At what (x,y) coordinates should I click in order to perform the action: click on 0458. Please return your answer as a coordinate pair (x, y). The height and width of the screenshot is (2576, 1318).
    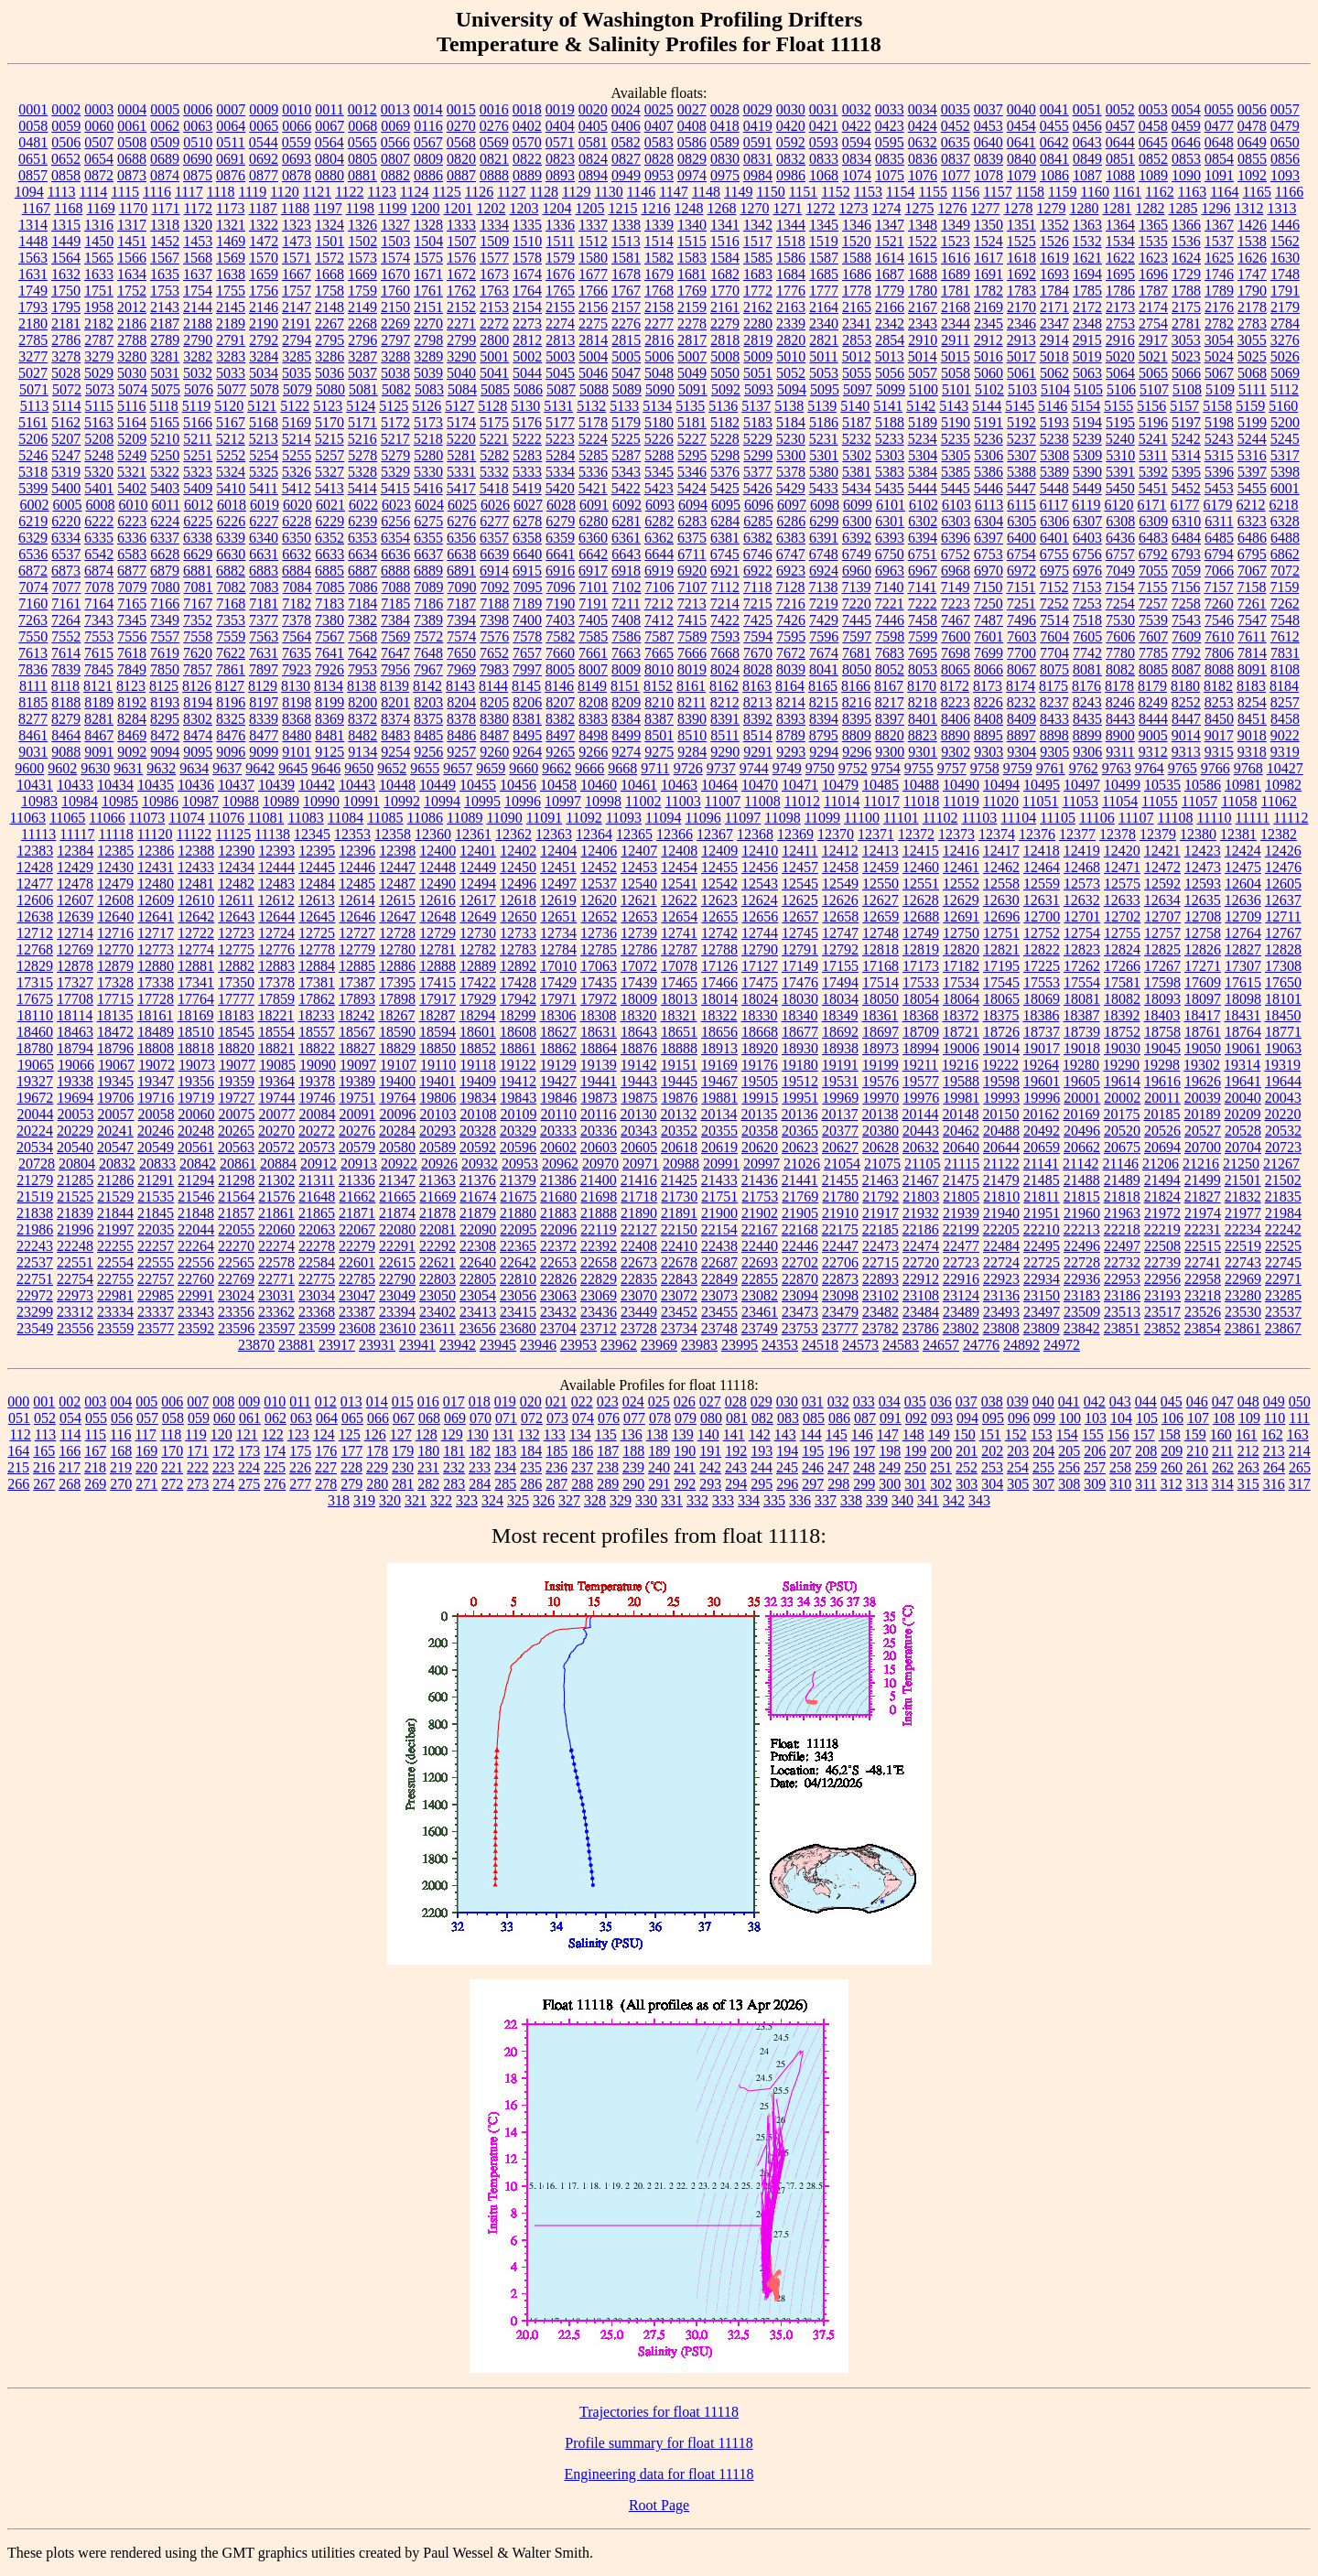
    Looking at the image, I should click on (1153, 126).